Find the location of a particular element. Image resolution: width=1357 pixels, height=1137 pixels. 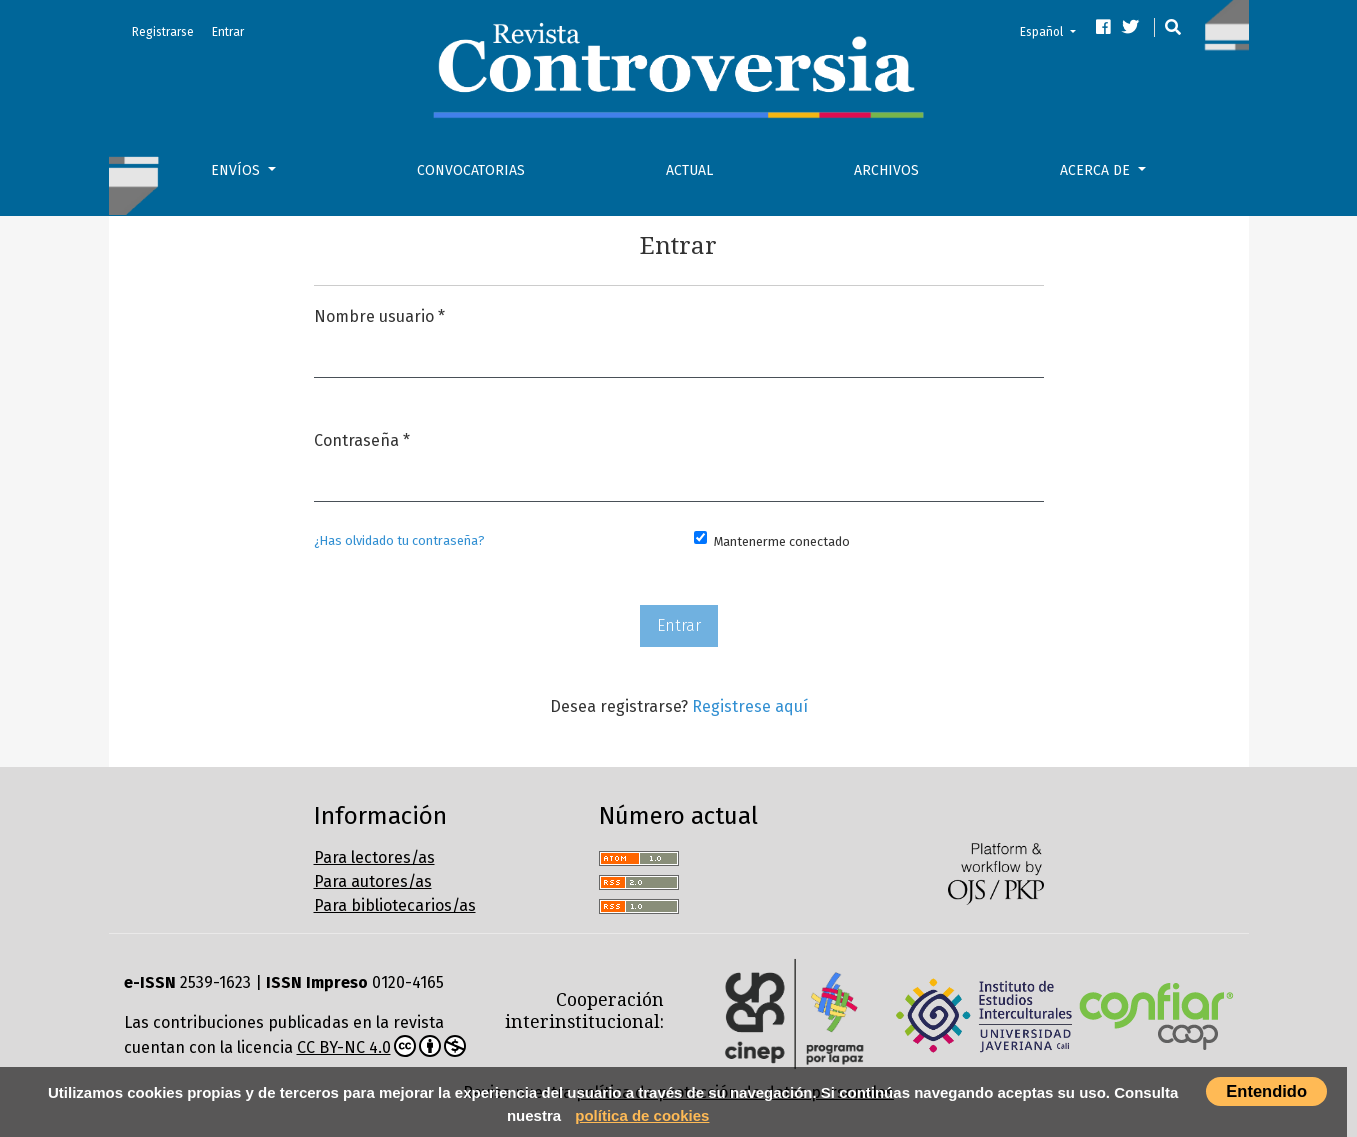

Envíos is located at coordinates (237, 170).